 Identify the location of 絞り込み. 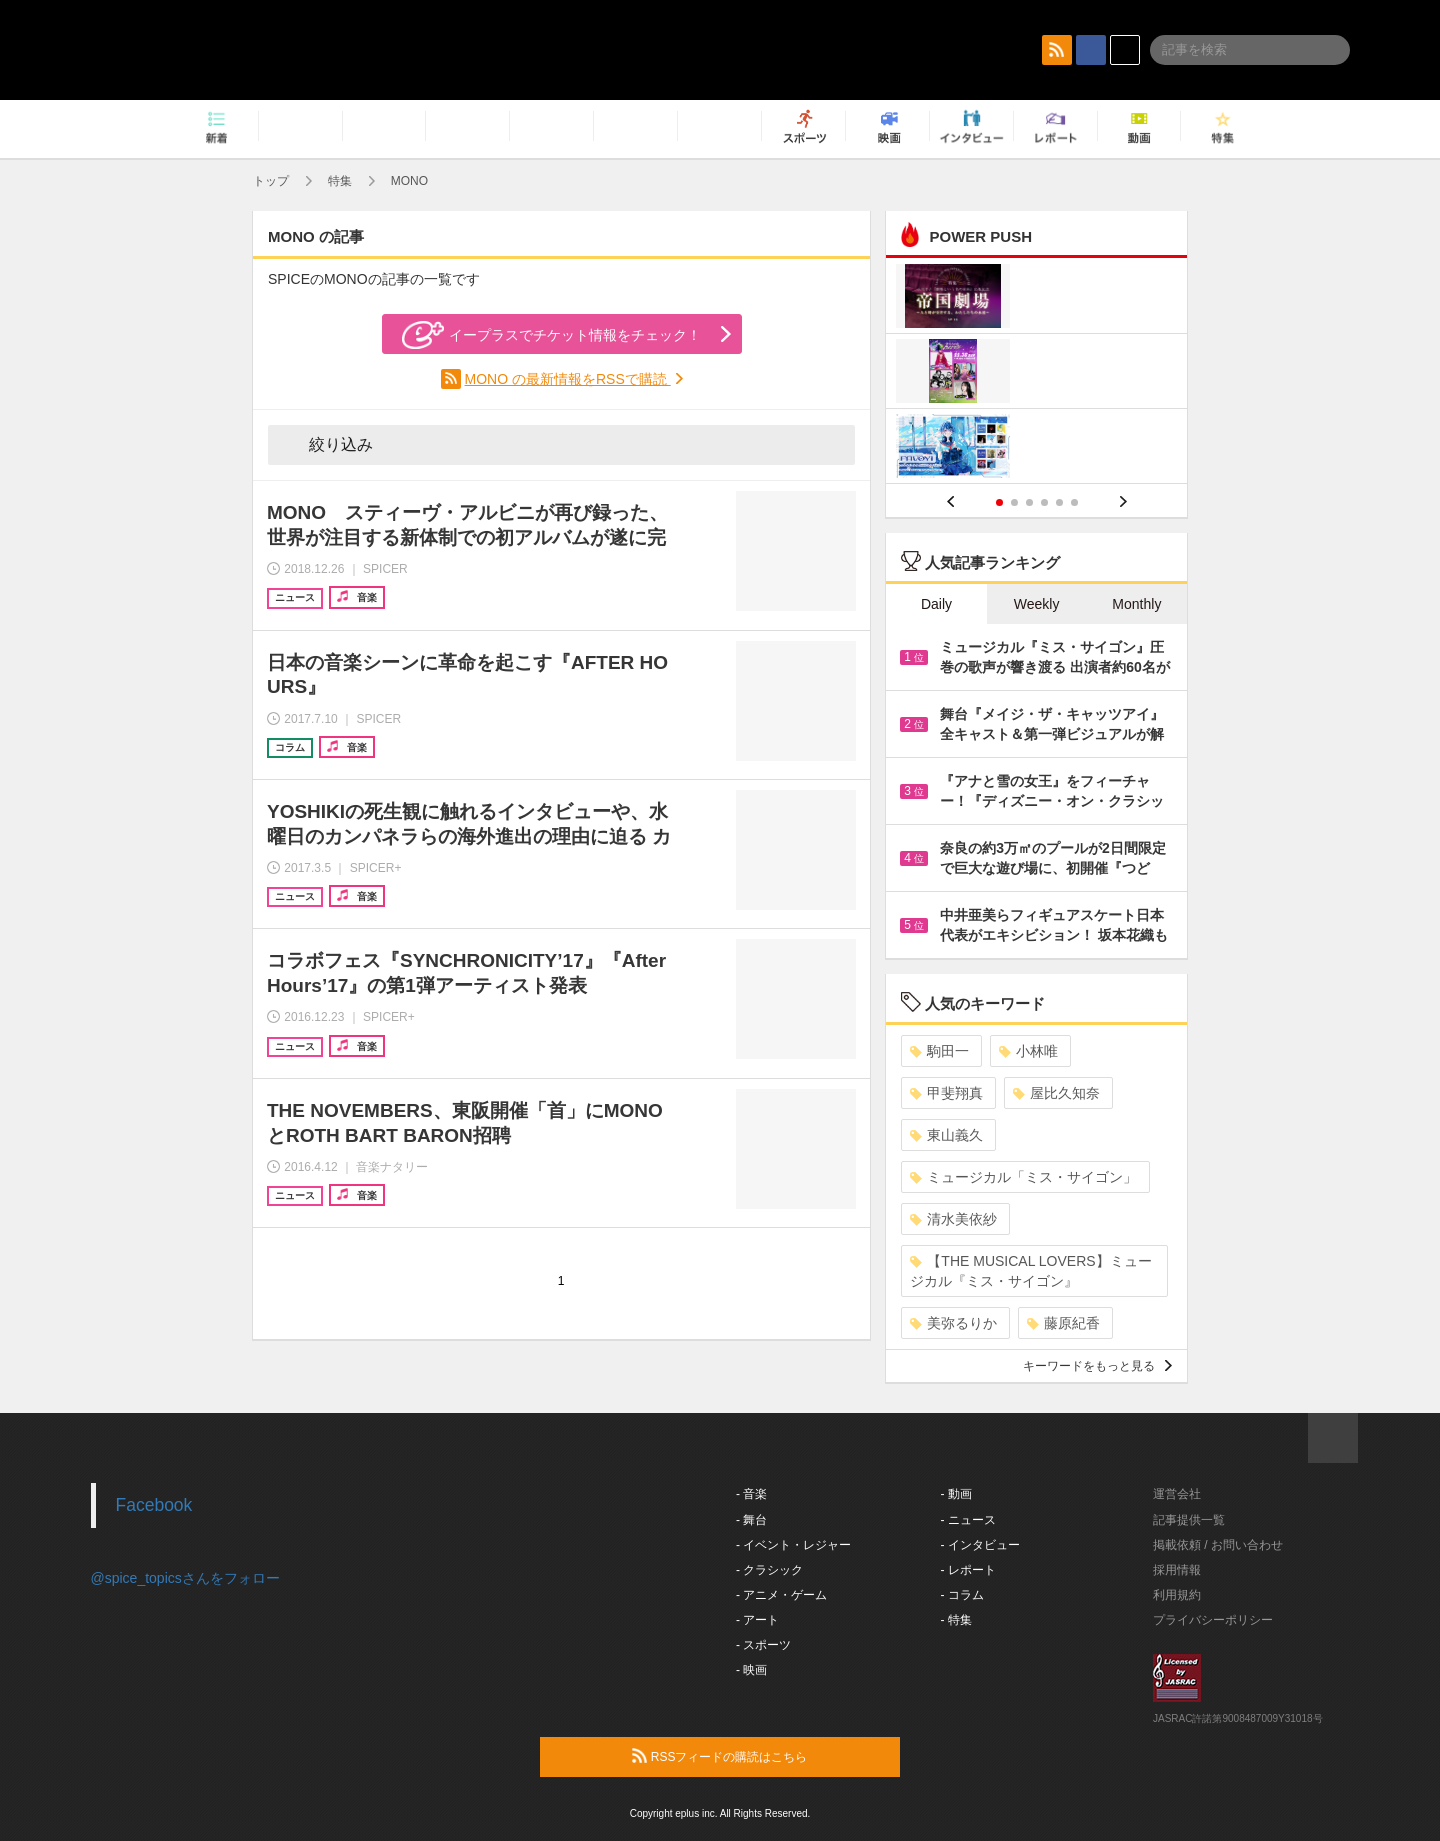
(327, 444).